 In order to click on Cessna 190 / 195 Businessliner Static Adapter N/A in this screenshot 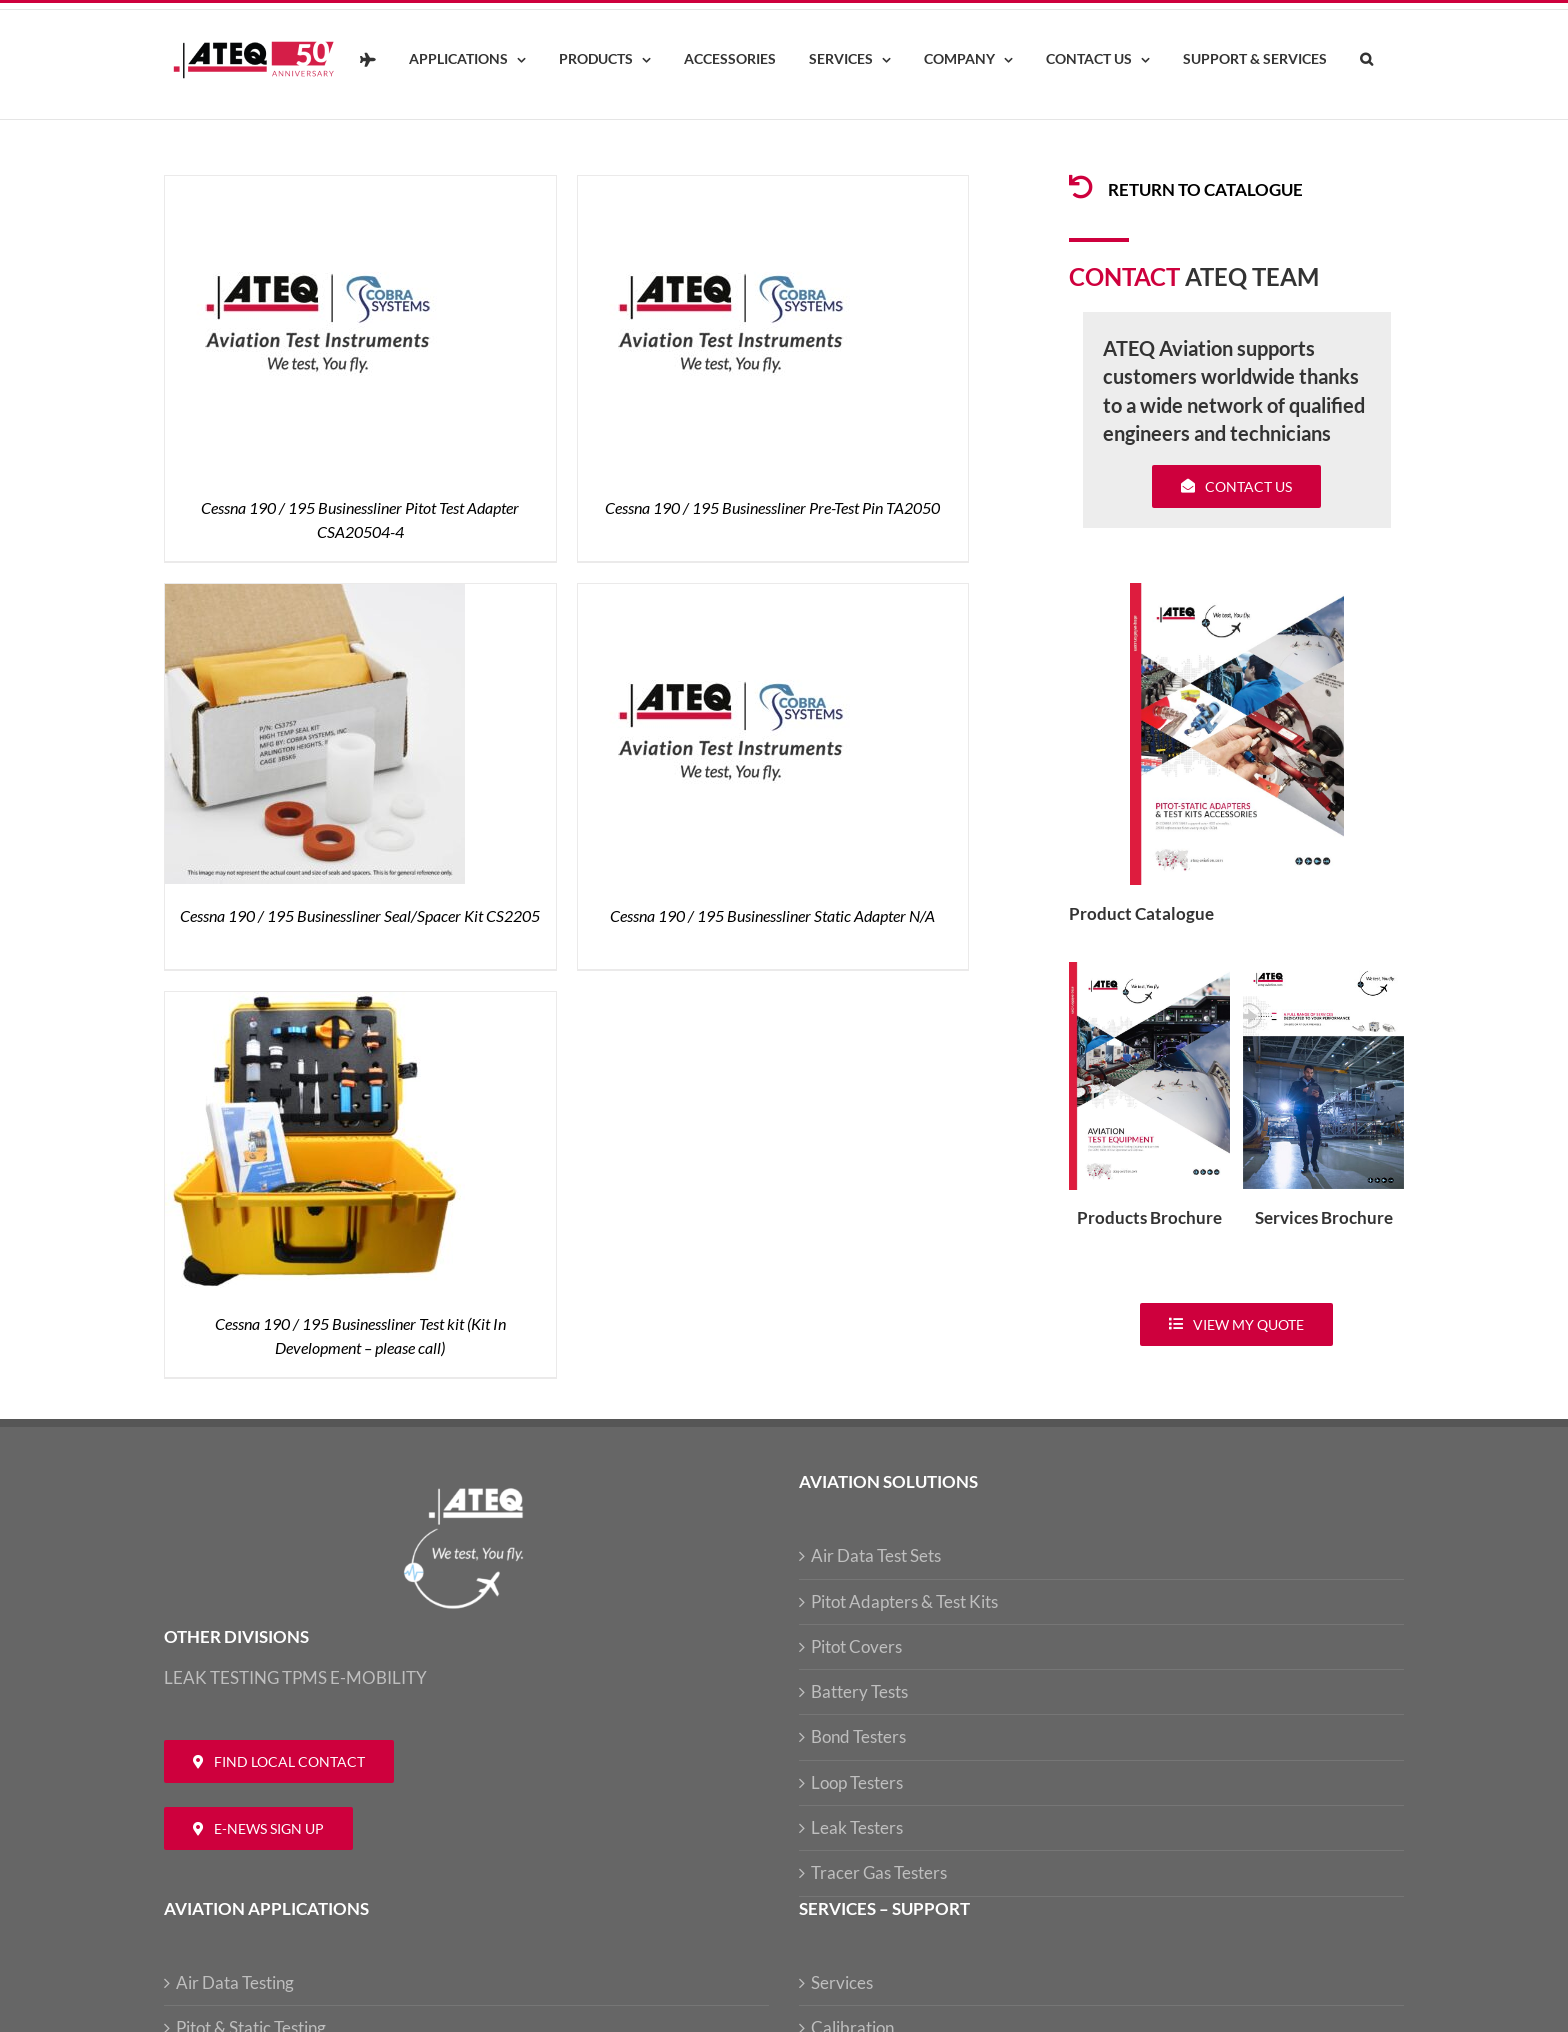, I will do `click(772, 915)`.